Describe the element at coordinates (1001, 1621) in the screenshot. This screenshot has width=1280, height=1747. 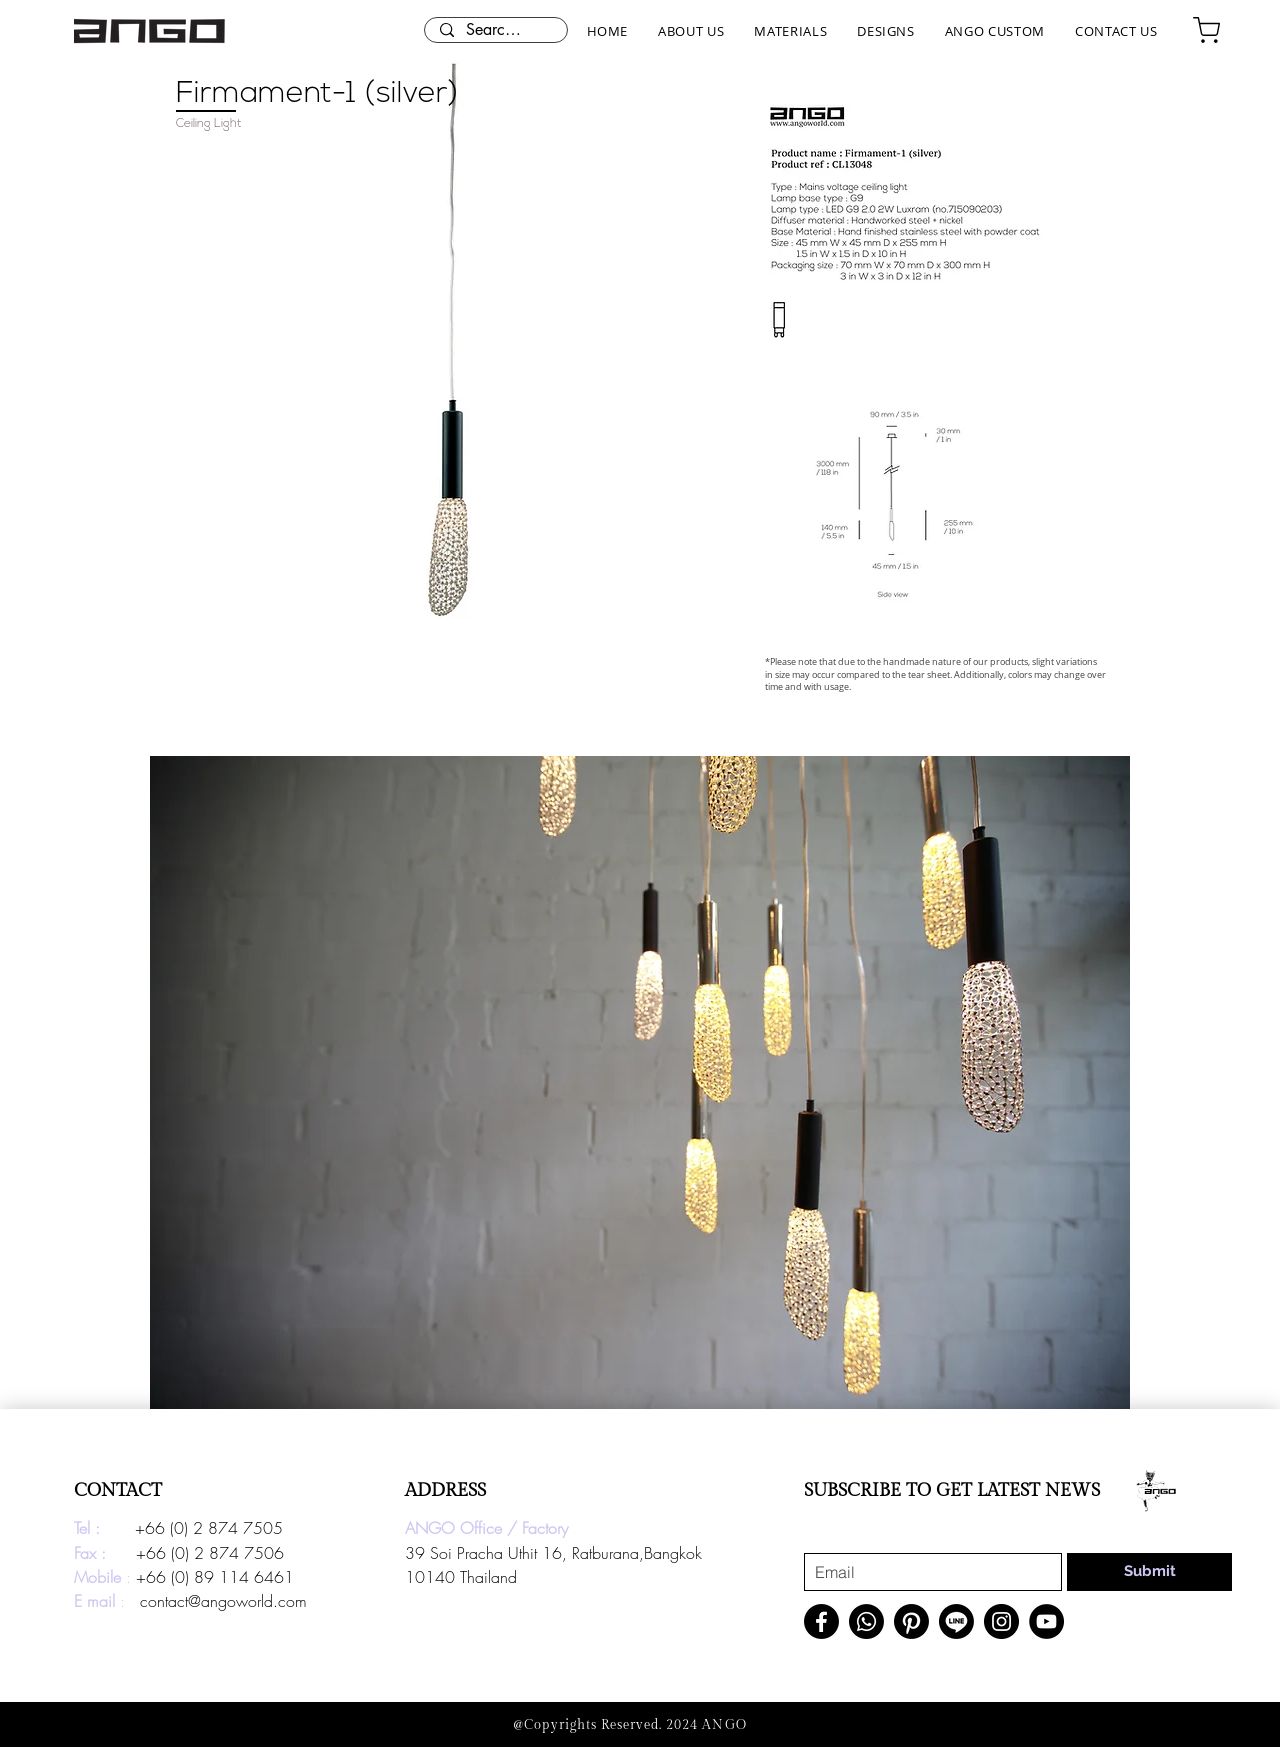
I see `[Instagram]` at that location.